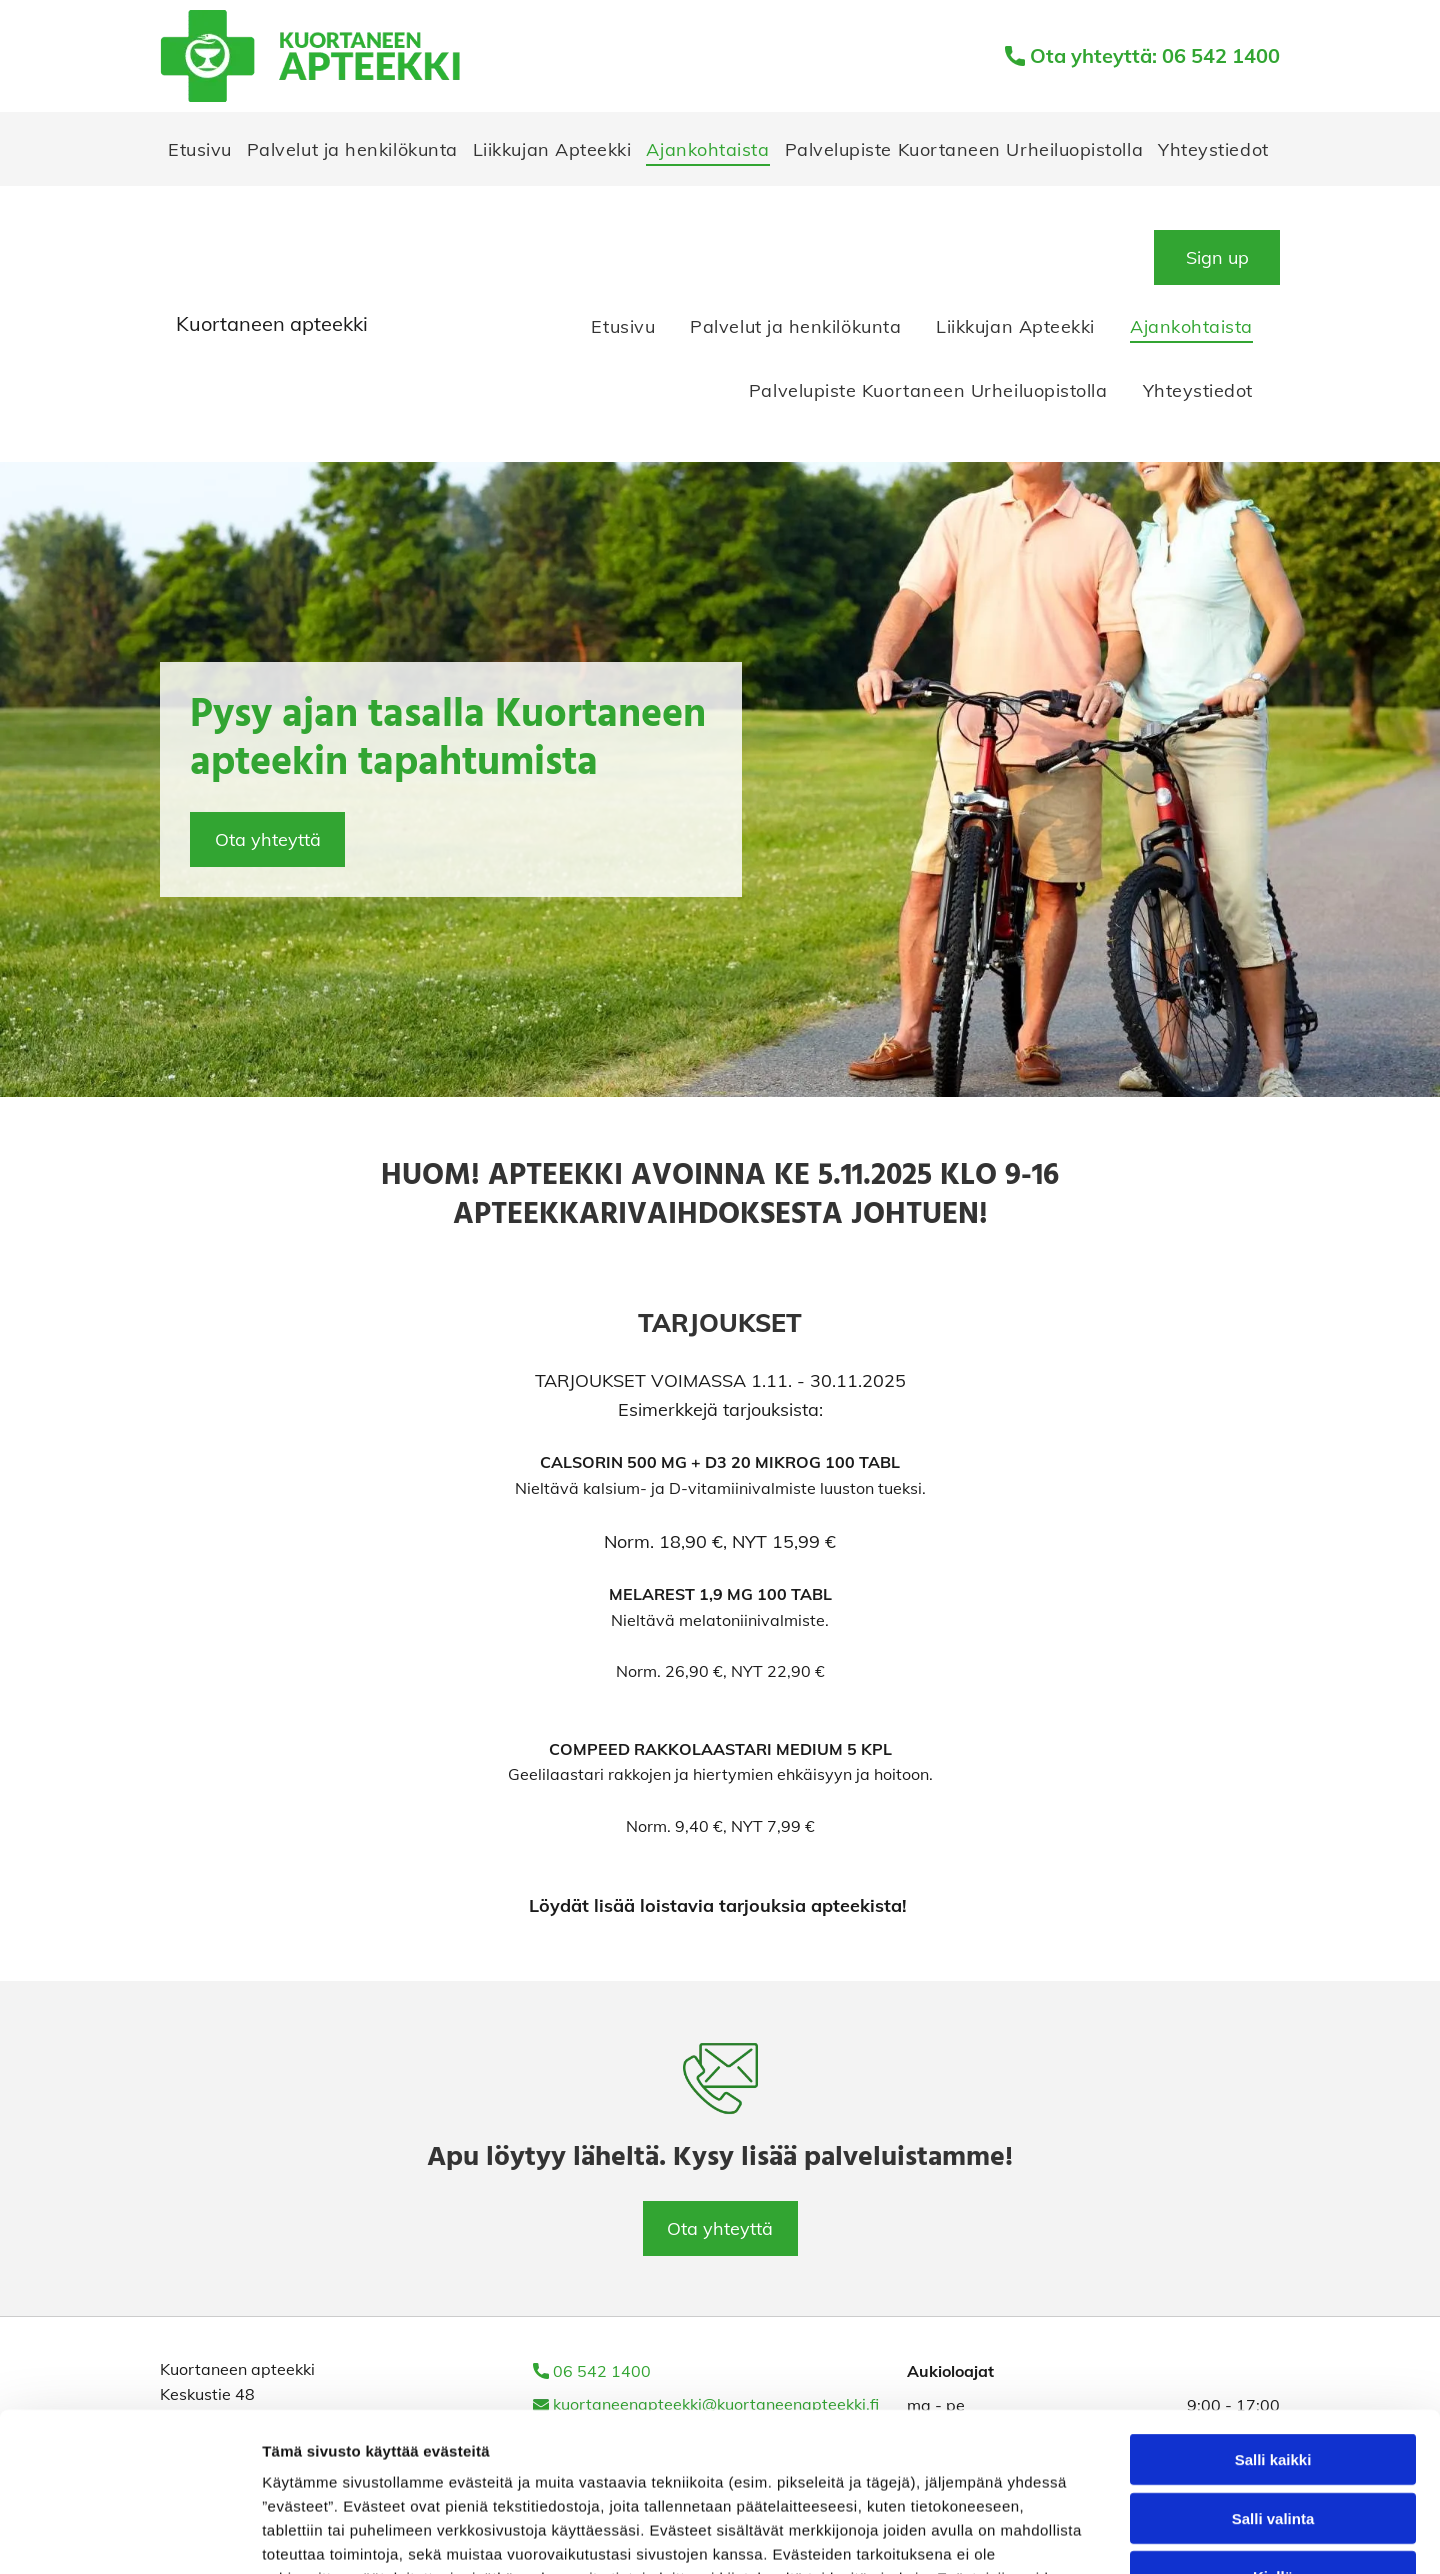 This screenshot has width=1440, height=2574. Describe the element at coordinates (272, 323) in the screenshot. I see `Kuortaneen apteekki` at that location.